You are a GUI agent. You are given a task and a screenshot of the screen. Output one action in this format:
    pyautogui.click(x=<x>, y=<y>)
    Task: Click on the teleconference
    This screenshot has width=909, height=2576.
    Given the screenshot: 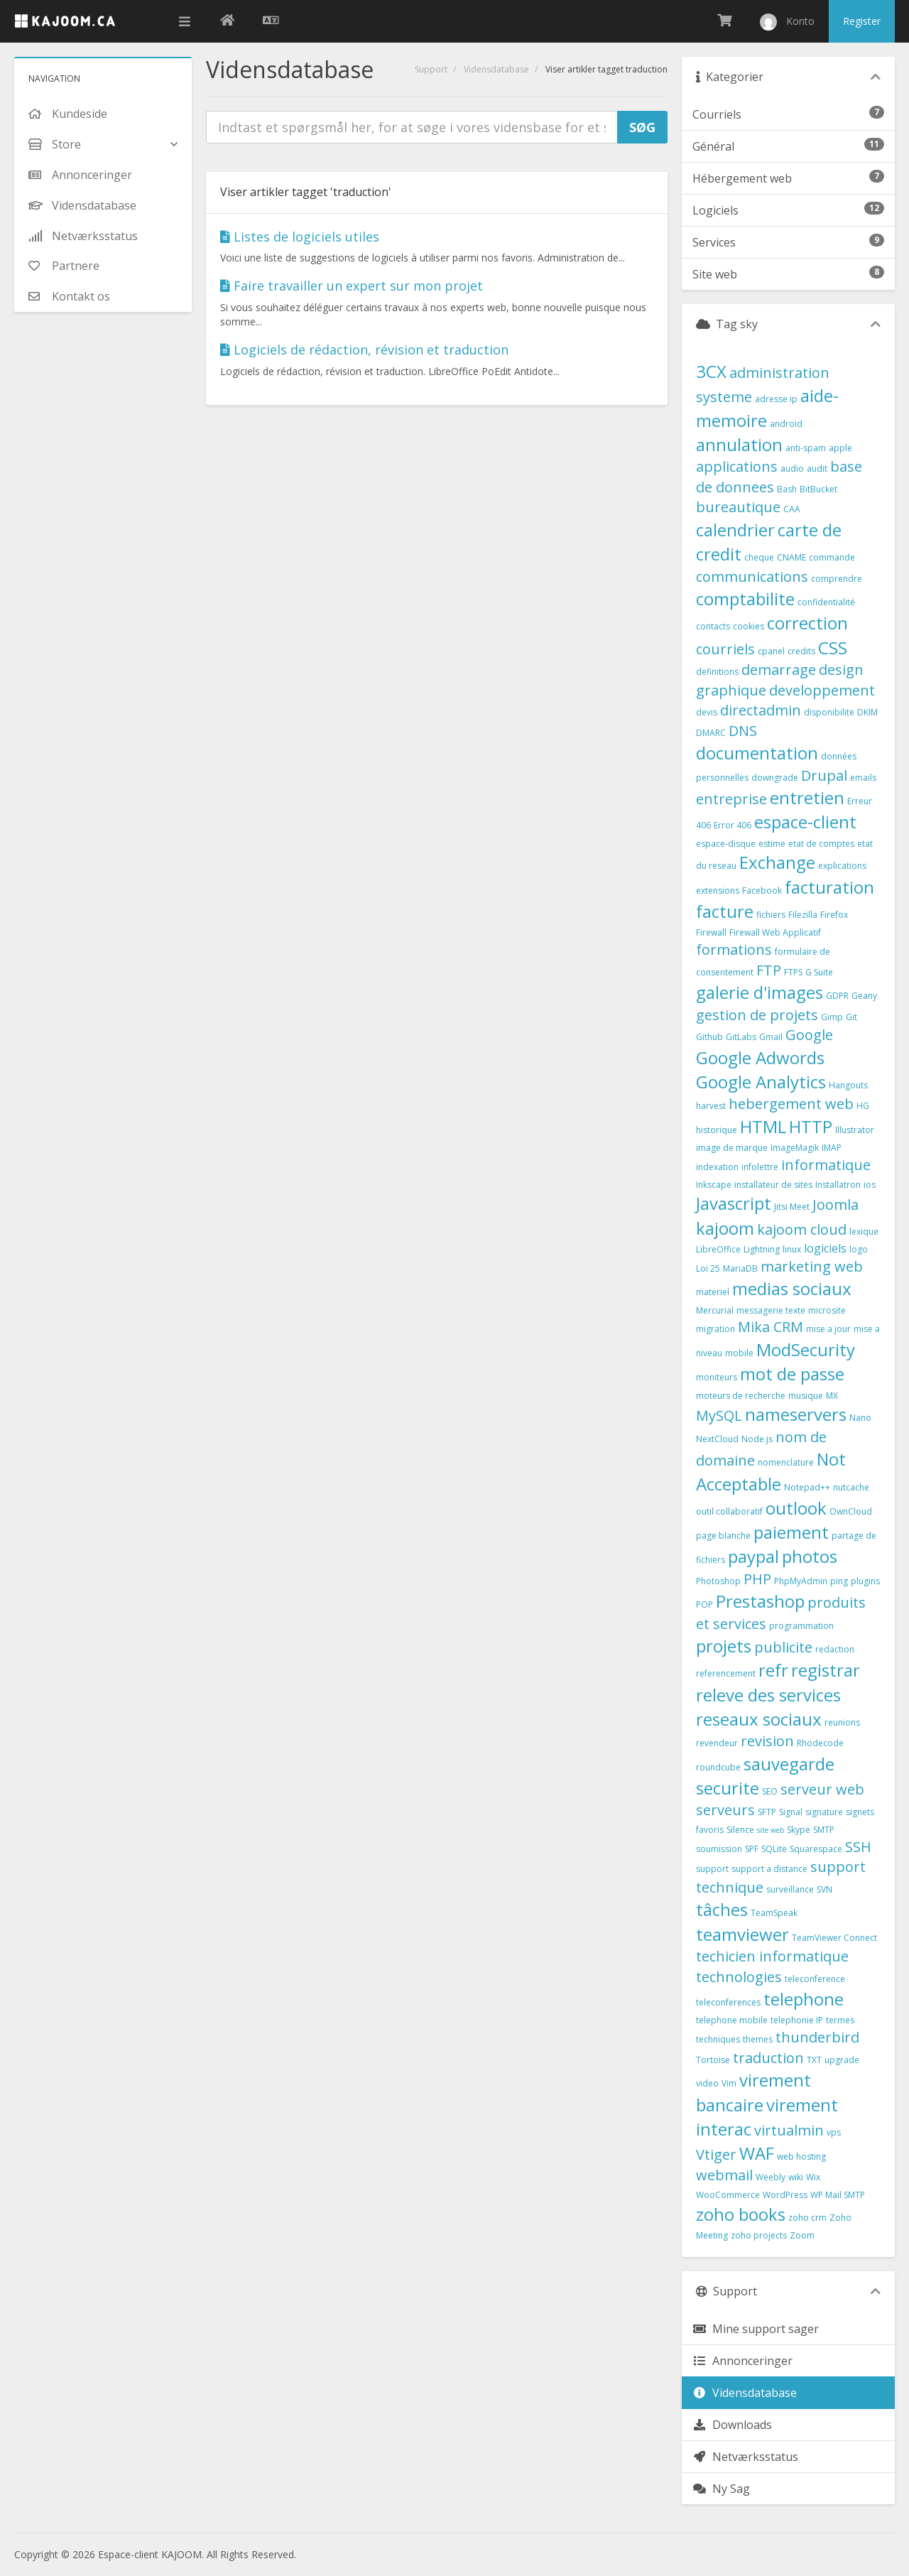 What is the action you would take?
    pyautogui.click(x=815, y=1979)
    